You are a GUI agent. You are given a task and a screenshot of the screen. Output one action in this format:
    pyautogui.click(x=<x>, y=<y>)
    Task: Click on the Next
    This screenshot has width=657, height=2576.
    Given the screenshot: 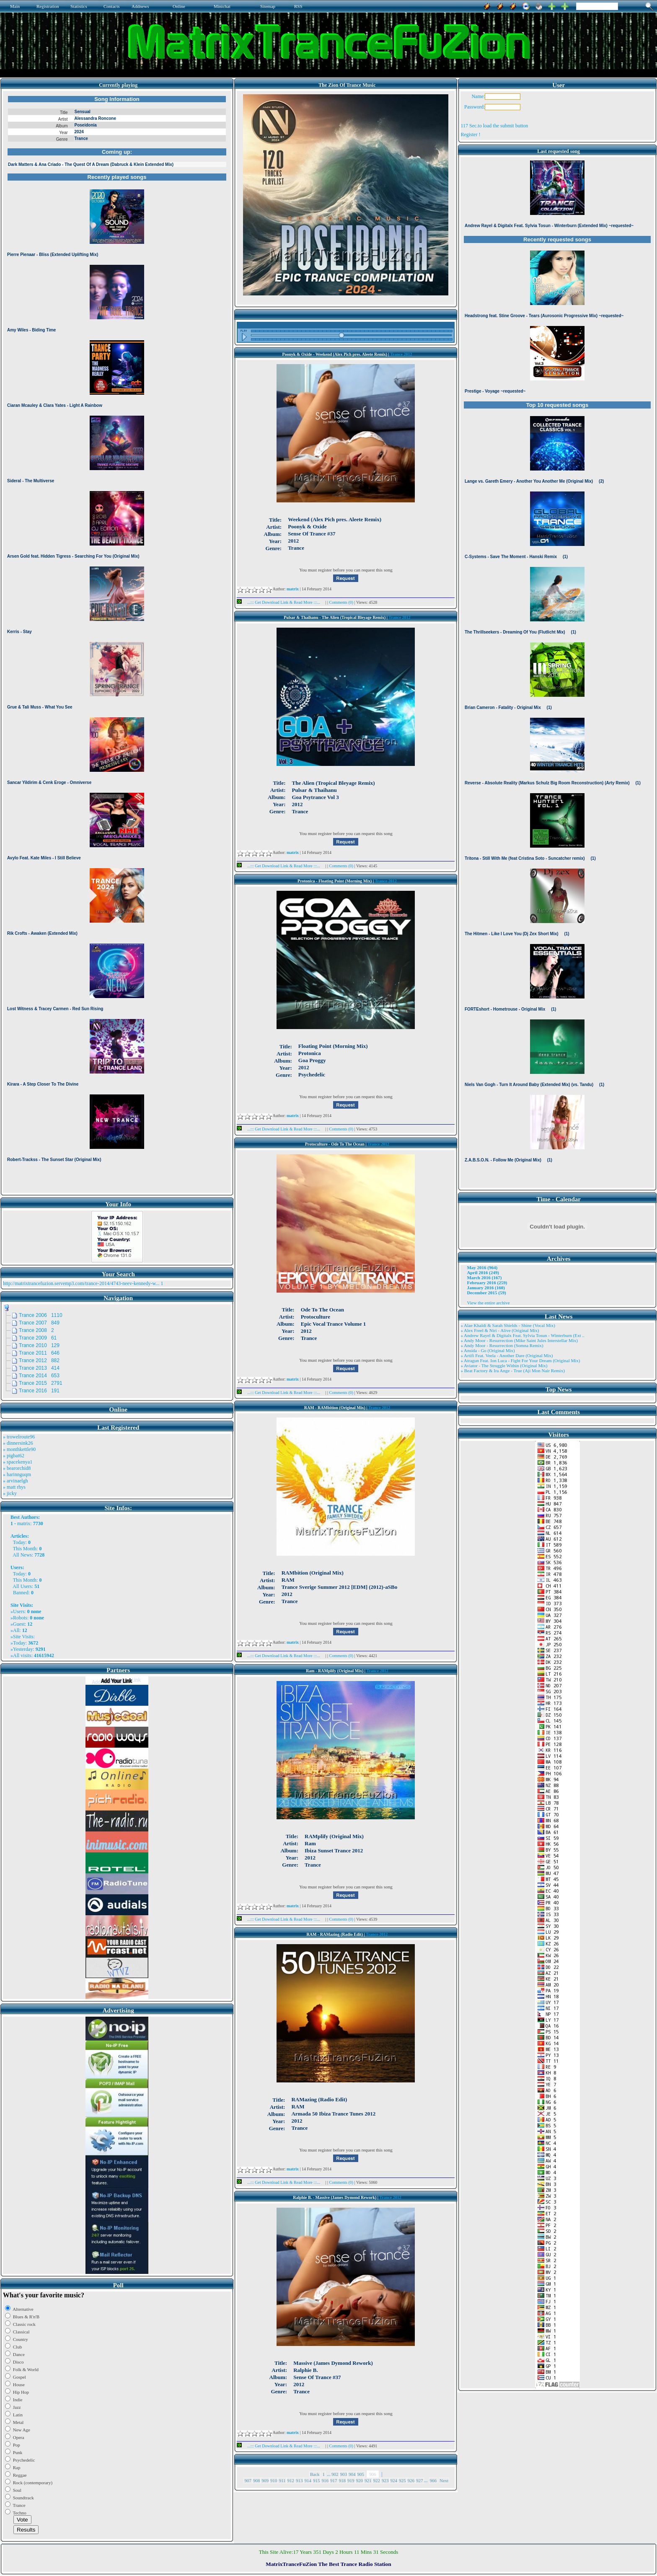 What is the action you would take?
    pyautogui.click(x=444, y=2480)
    